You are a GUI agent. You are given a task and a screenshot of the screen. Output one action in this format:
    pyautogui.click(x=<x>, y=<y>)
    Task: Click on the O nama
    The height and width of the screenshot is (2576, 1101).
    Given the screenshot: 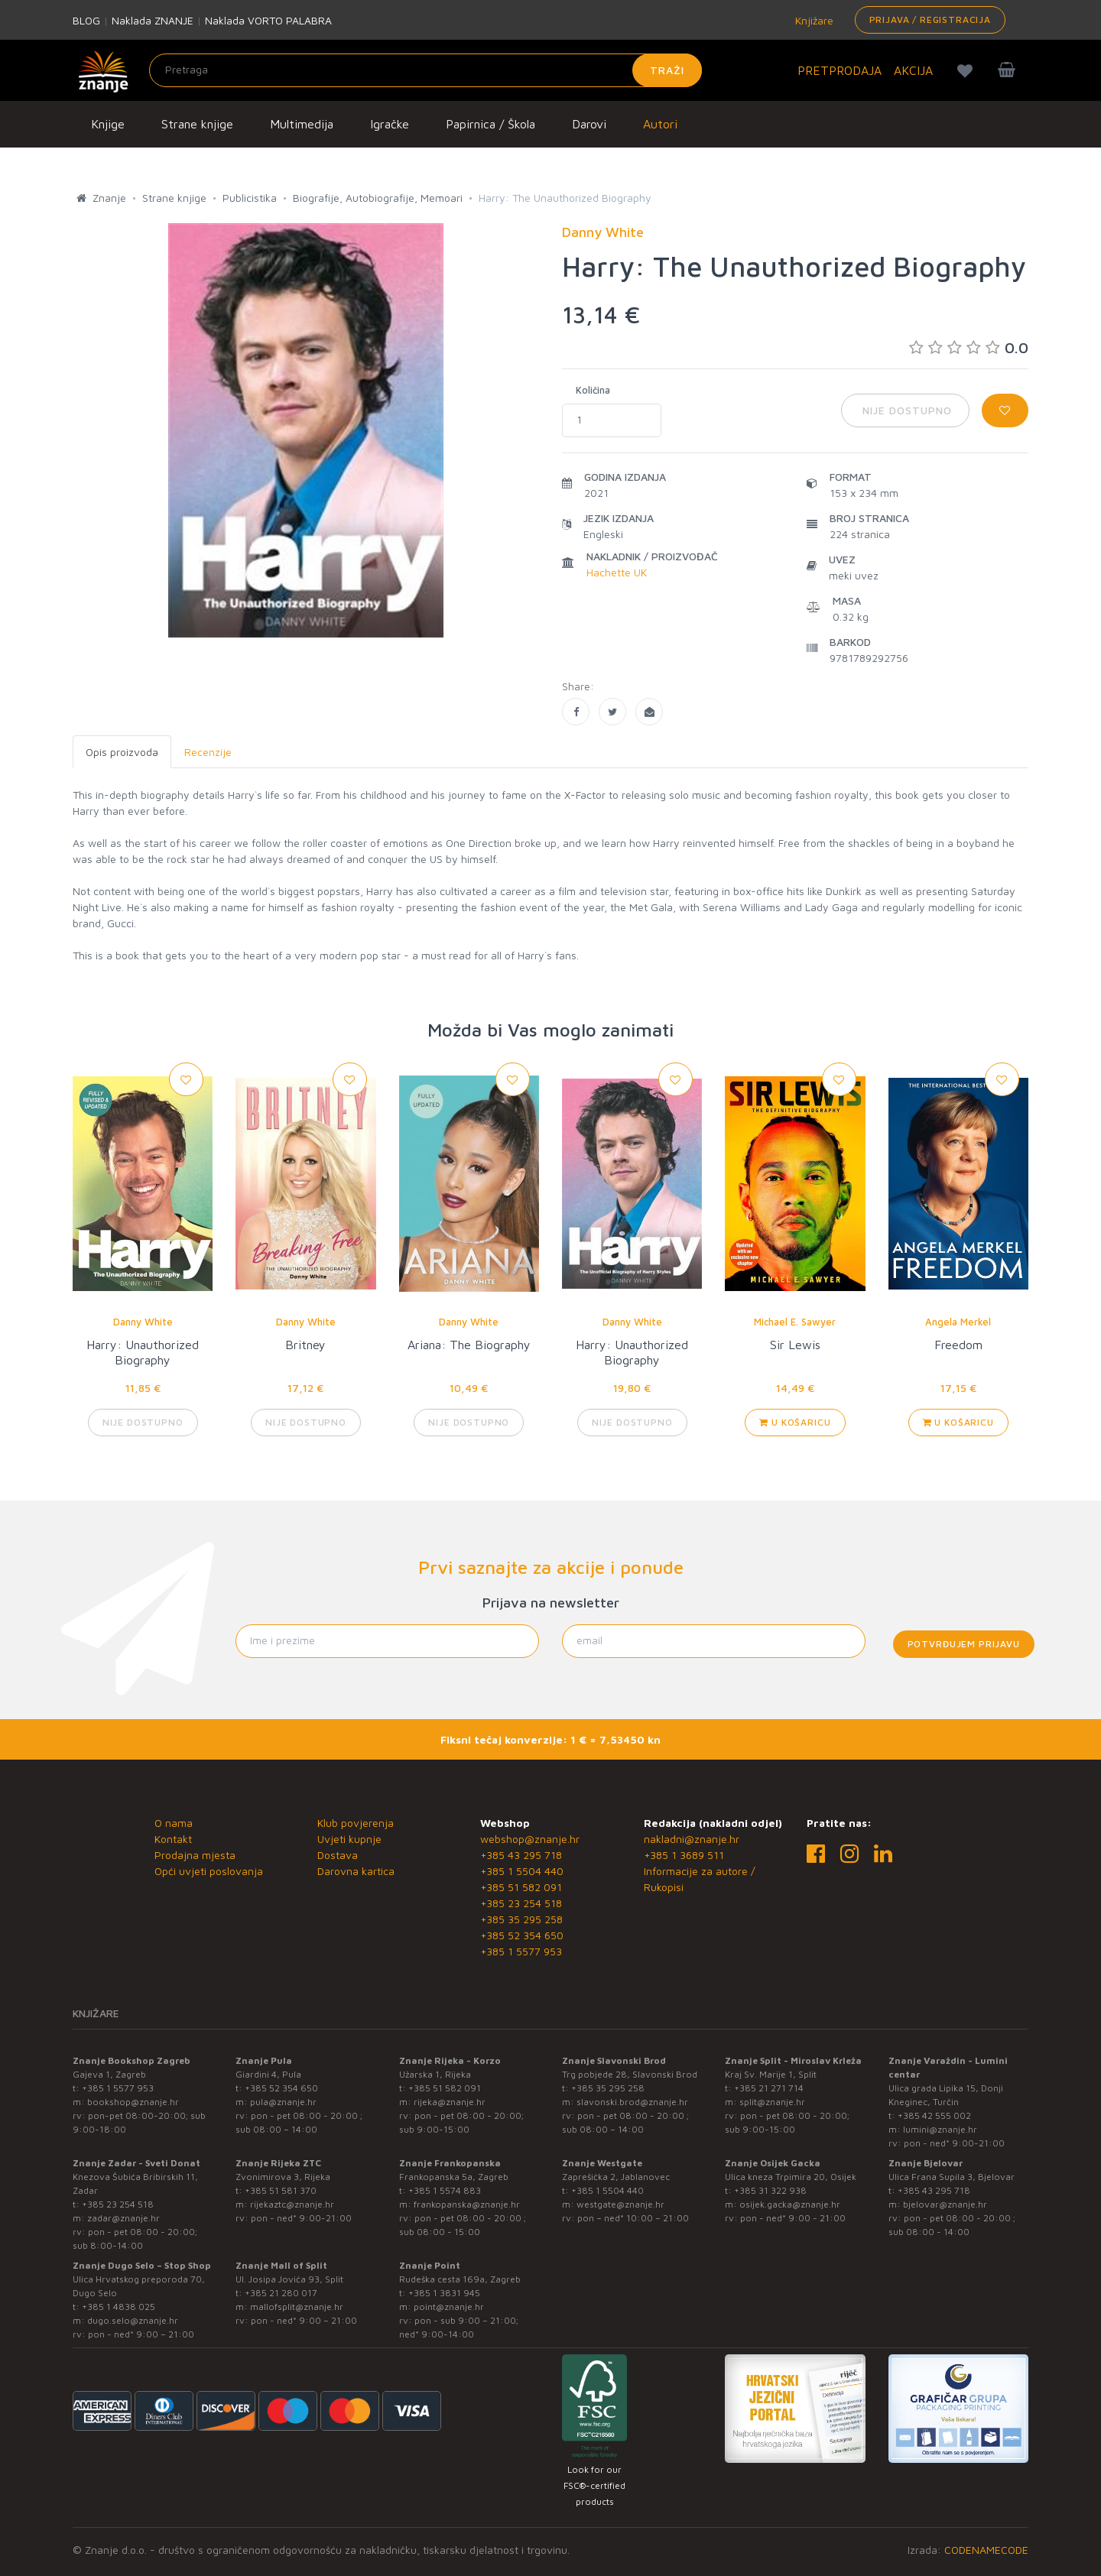 What is the action you would take?
    pyautogui.click(x=173, y=1822)
    